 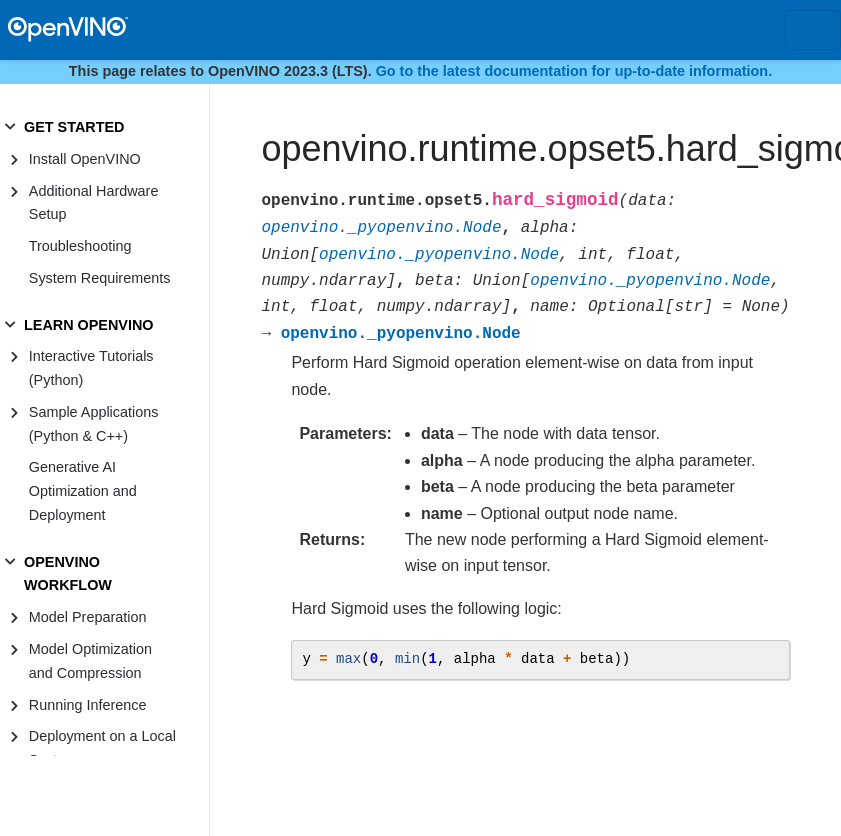 I want to click on Go to the latest documentation for up-to-date information., so click(x=574, y=71).